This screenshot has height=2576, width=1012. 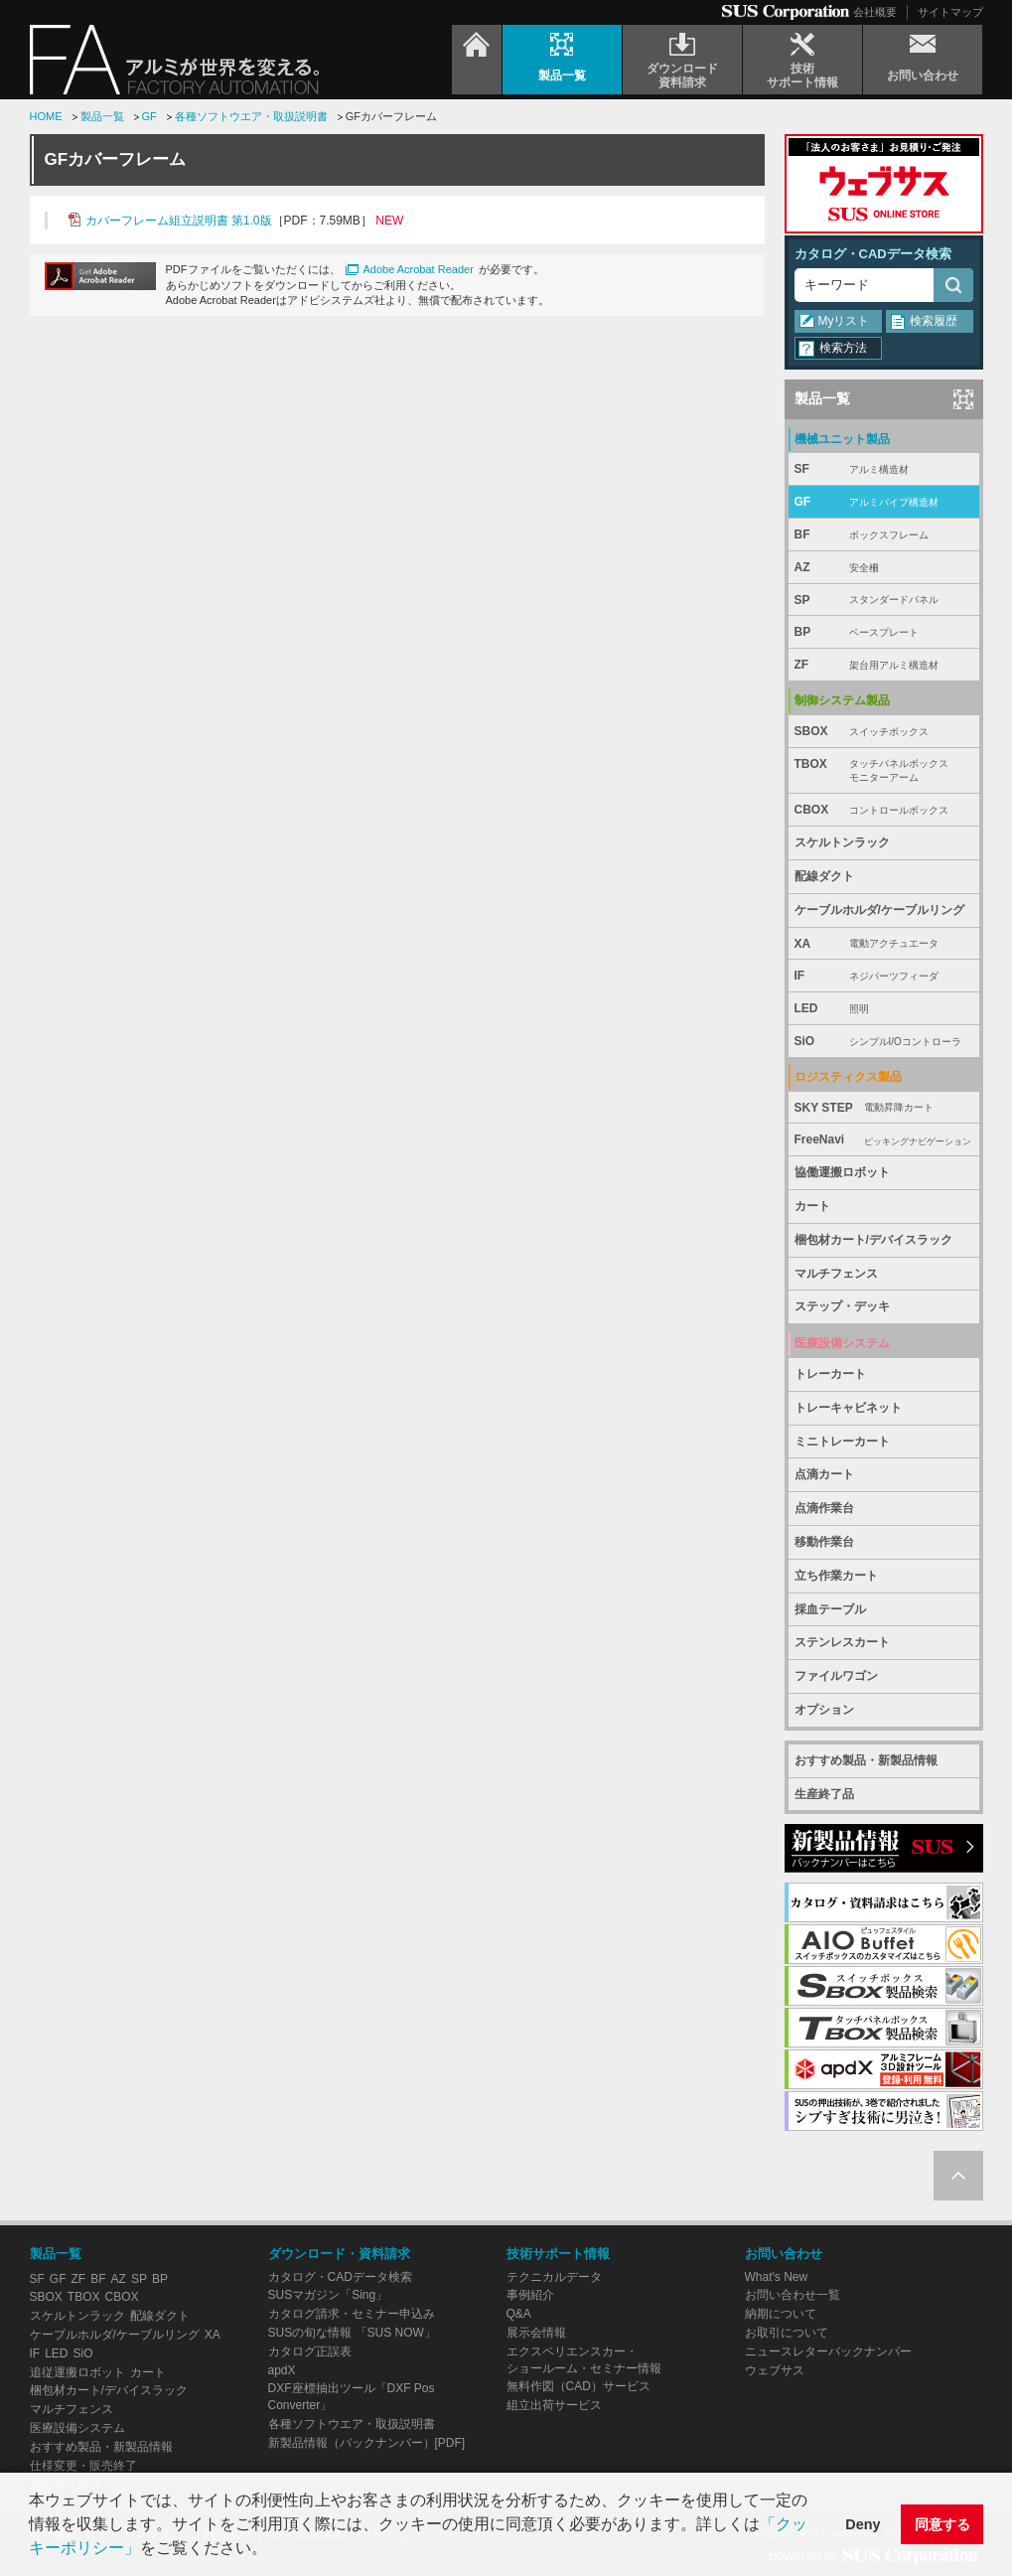 What do you see at coordinates (824, 876) in the screenshot?
I see `配線ダクト` at bounding box center [824, 876].